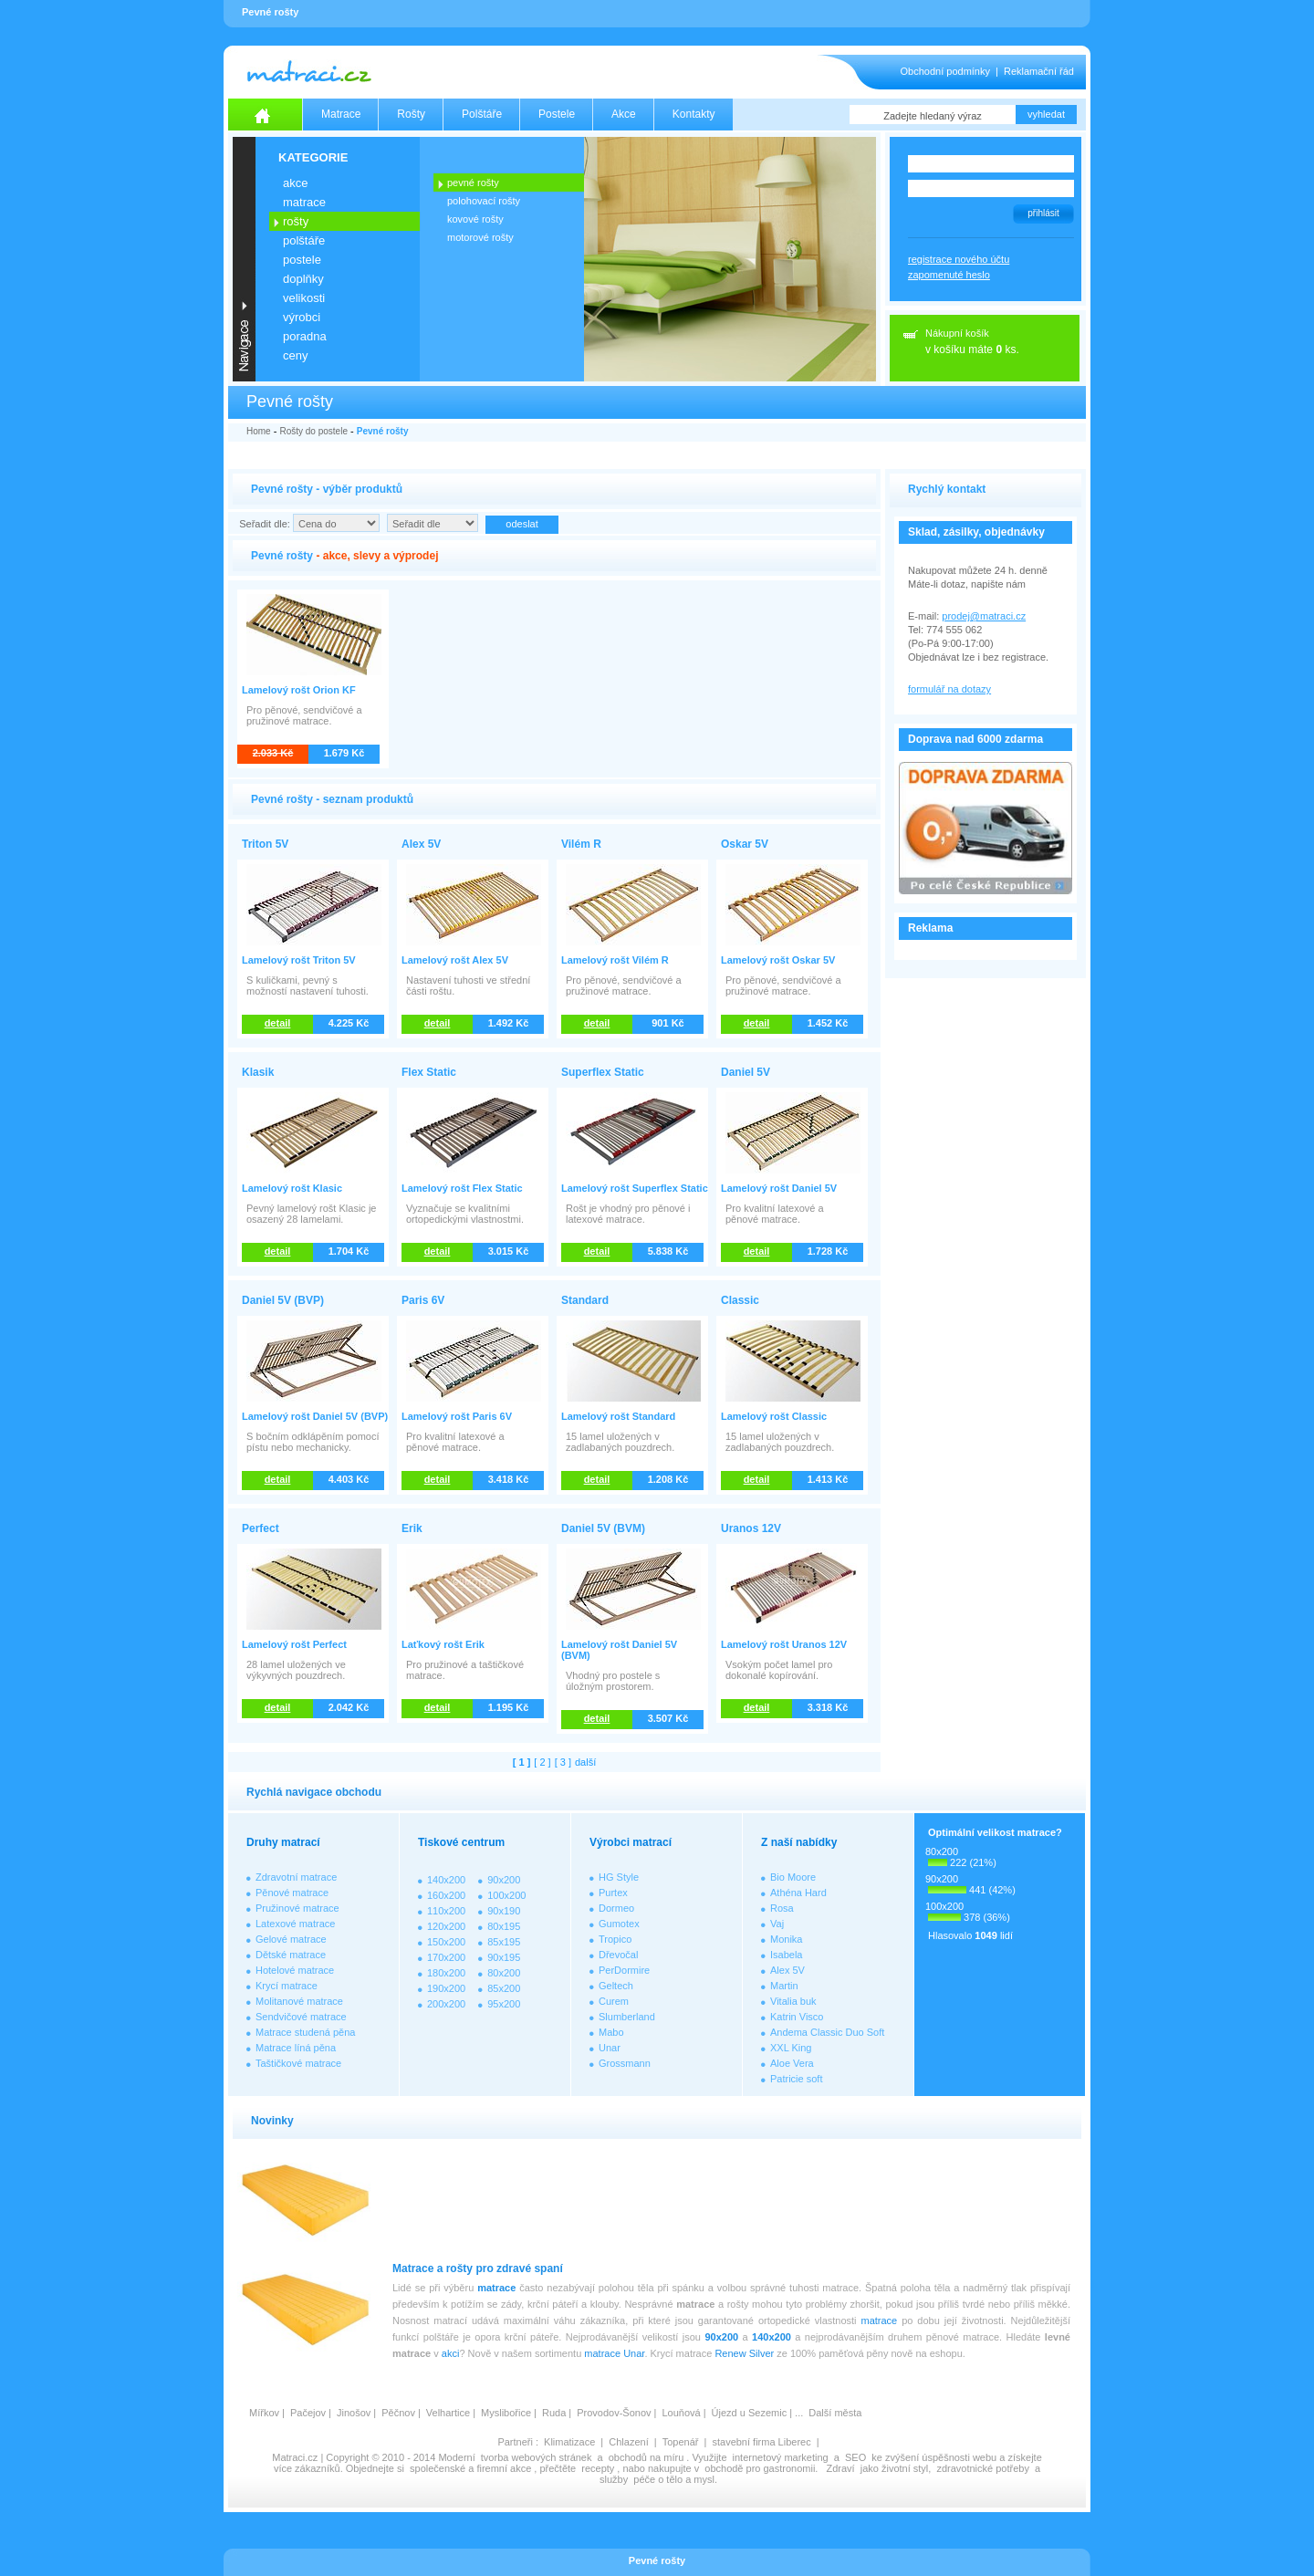 The image size is (1314, 2576). What do you see at coordinates (291, 1939) in the screenshot?
I see `Gelové matrace` at bounding box center [291, 1939].